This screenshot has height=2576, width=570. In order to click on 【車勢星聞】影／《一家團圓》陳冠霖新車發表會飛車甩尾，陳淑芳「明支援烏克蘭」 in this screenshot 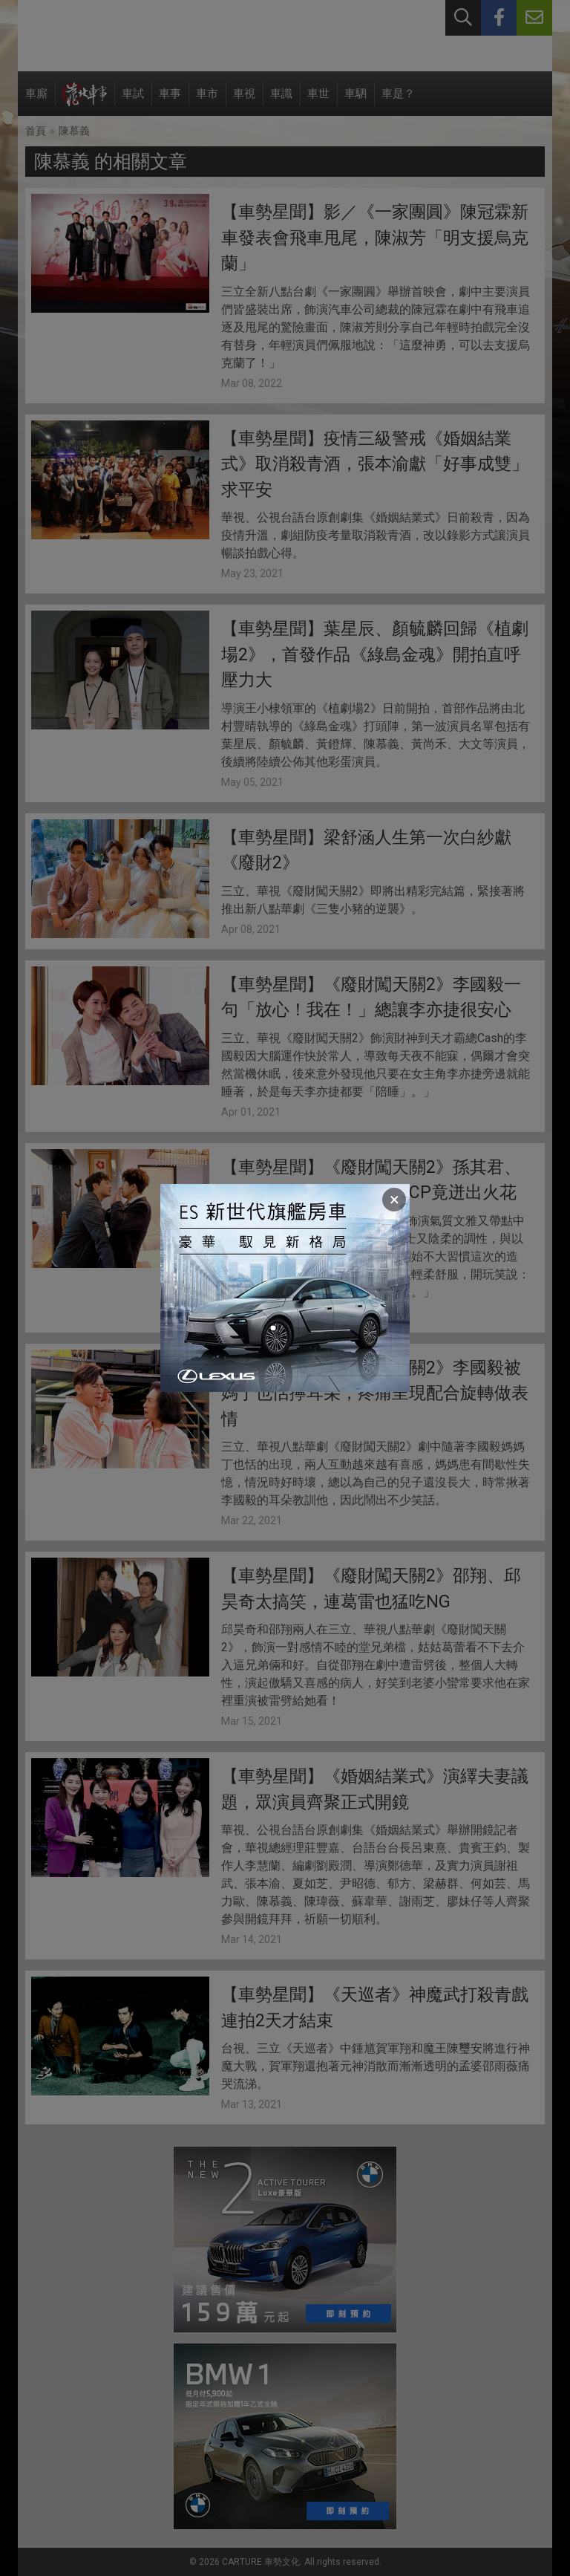, I will do `click(374, 237)`.